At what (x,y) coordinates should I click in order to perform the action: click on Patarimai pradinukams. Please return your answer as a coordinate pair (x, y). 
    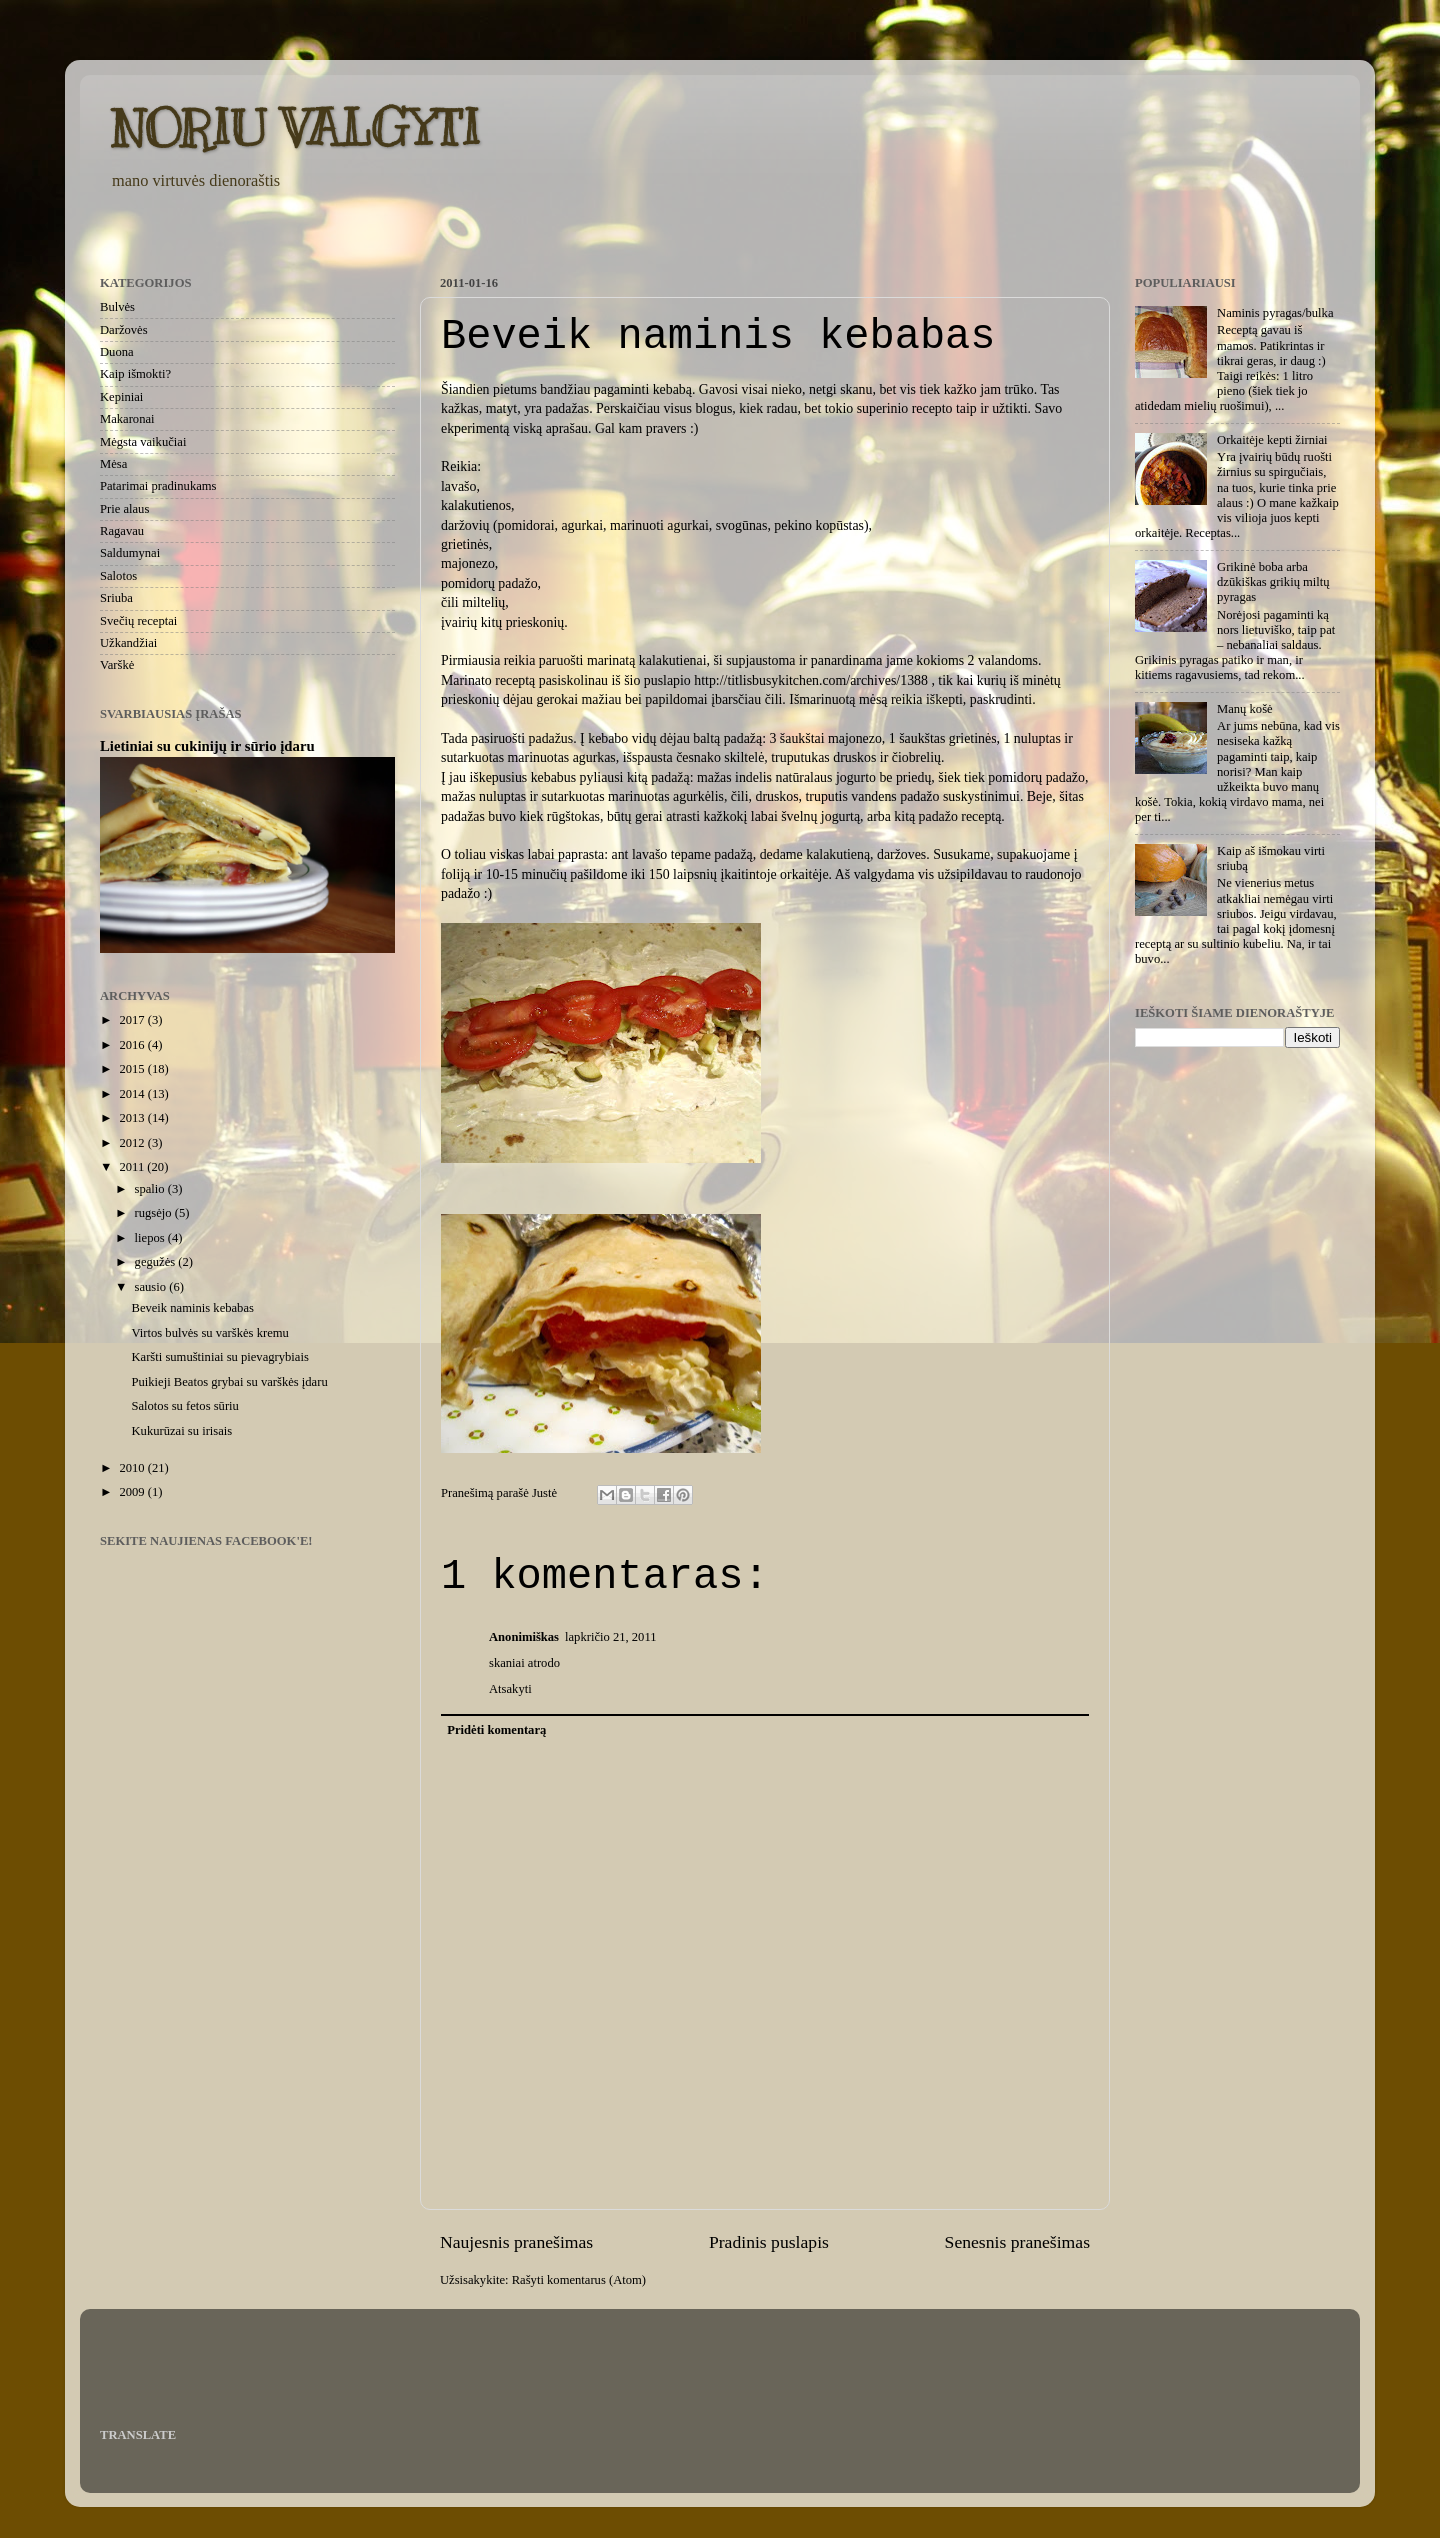
    Looking at the image, I should click on (158, 486).